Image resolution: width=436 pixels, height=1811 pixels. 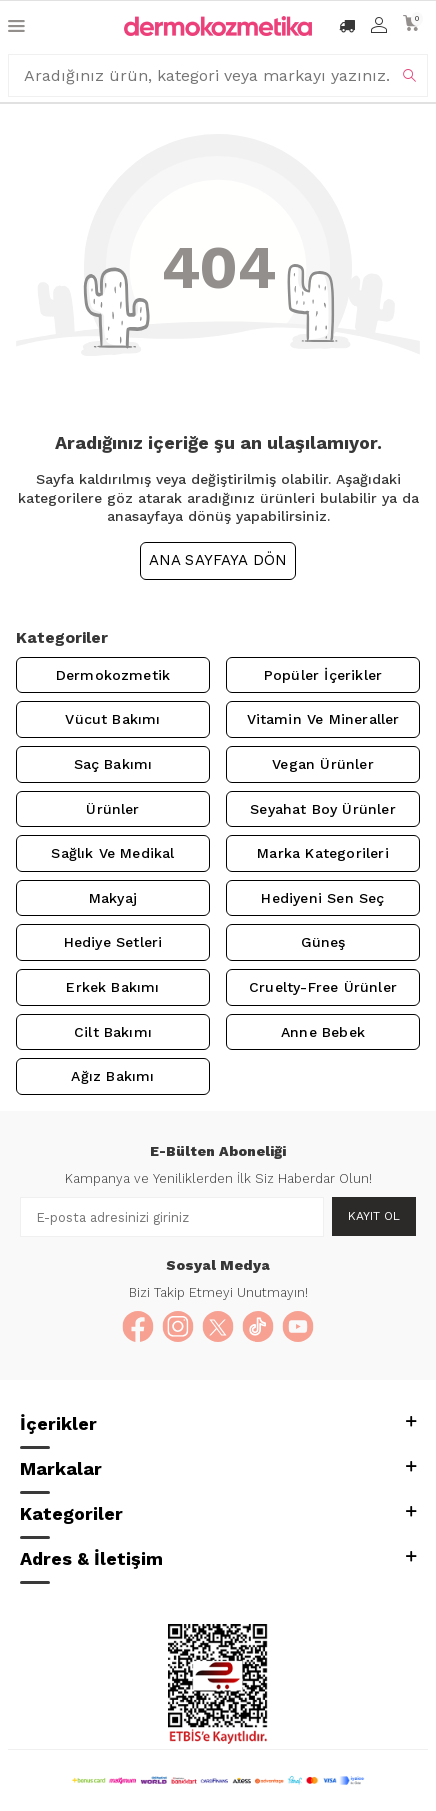 What do you see at coordinates (323, 987) in the screenshot?
I see `Cruelty-Free Ürünler` at bounding box center [323, 987].